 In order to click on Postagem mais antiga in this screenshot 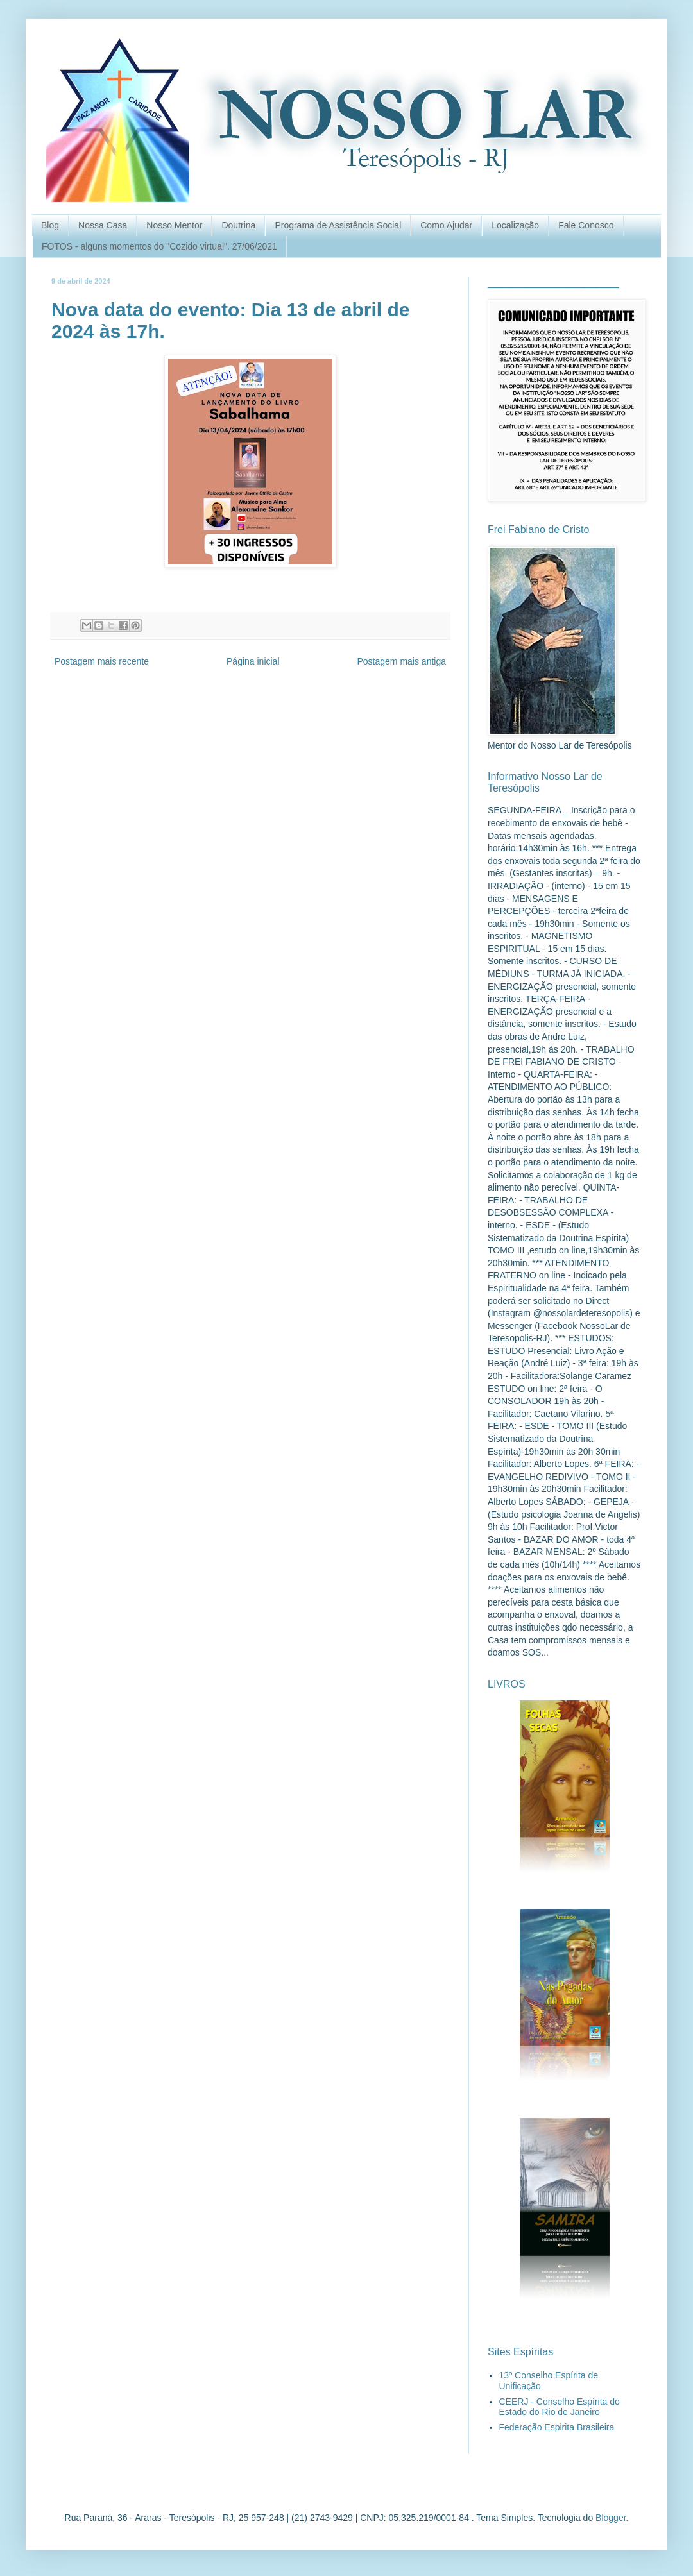, I will do `click(401, 661)`.